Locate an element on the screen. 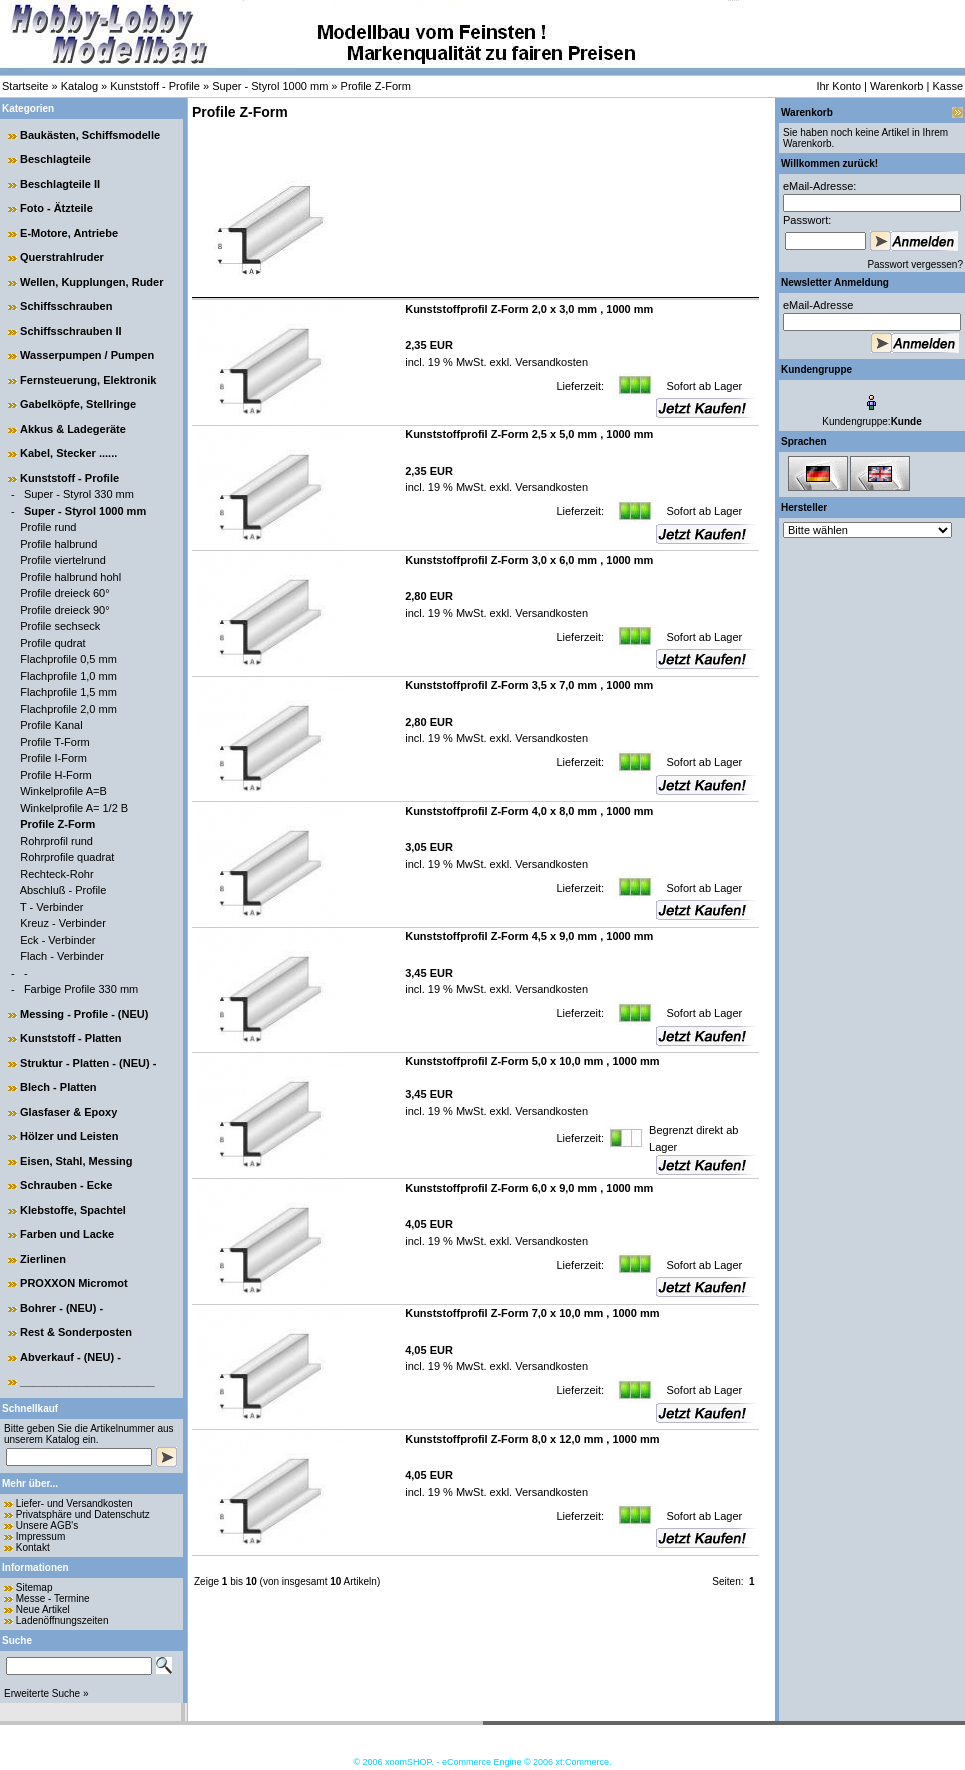  Flachprofile 1,5 mm is located at coordinates (68, 692).